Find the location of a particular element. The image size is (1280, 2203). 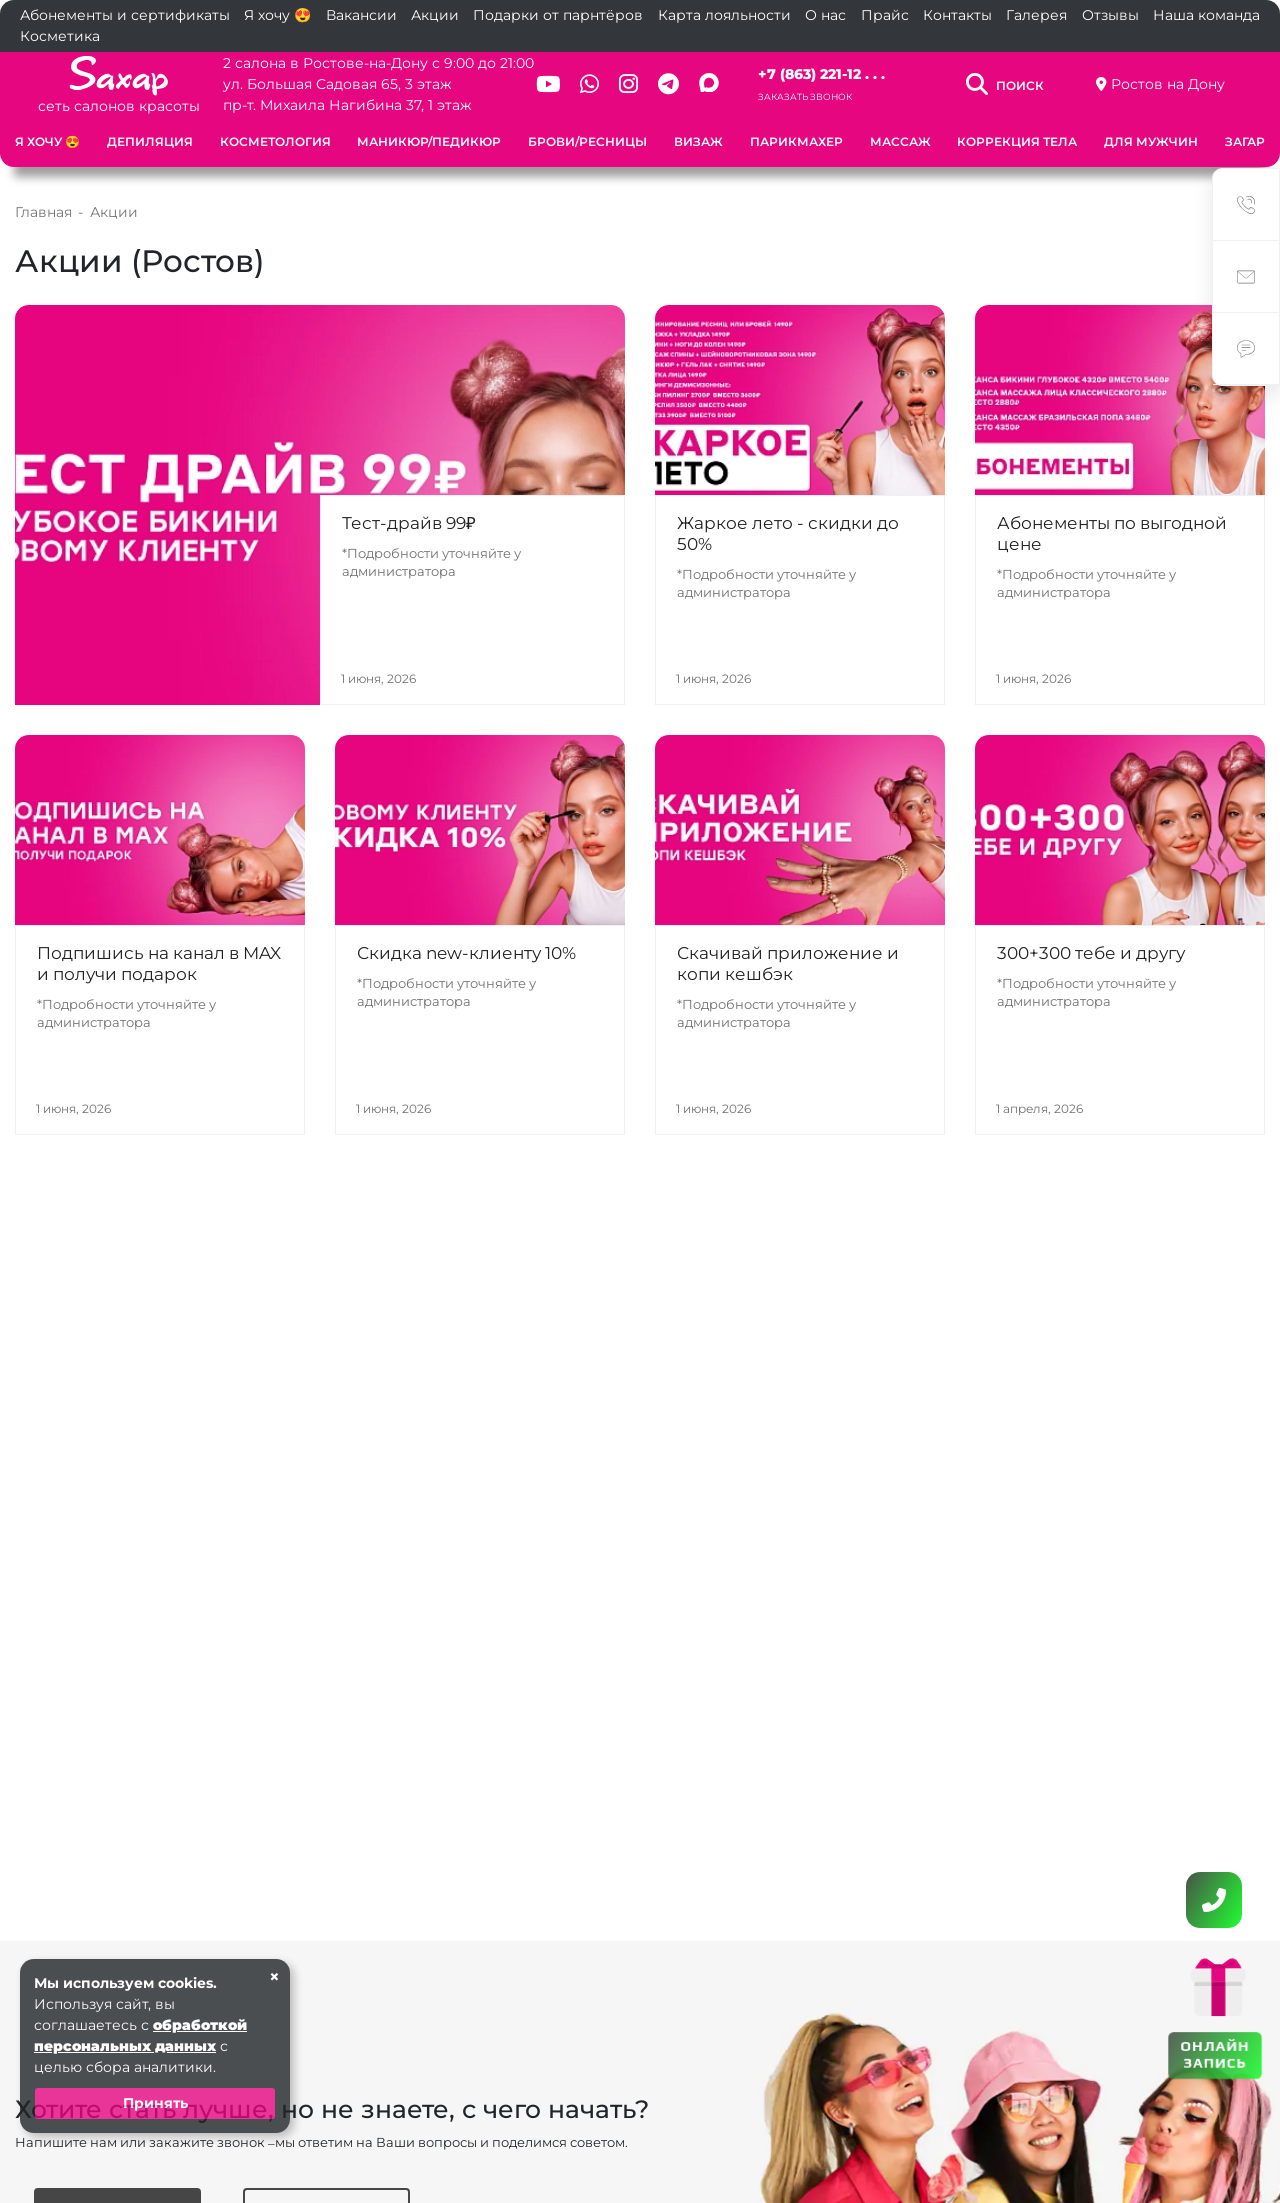

Маникюр/Педикюр is located at coordinates (429, 141).